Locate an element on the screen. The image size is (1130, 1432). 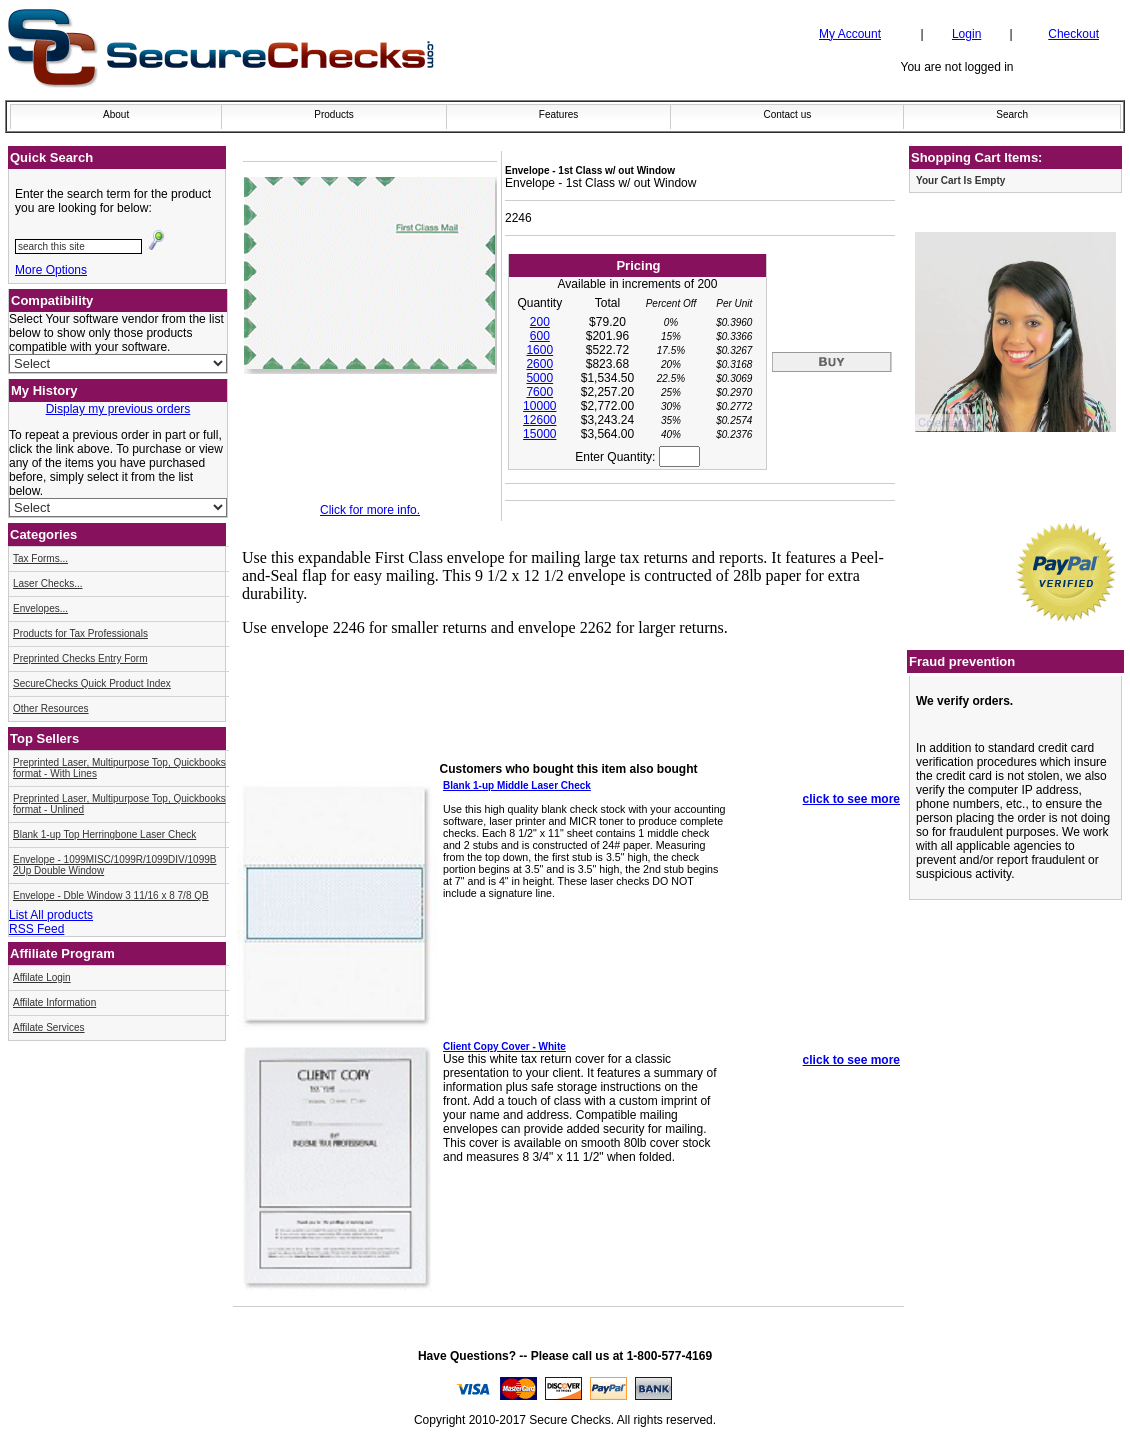
600 is located at coordinates (540, 336).